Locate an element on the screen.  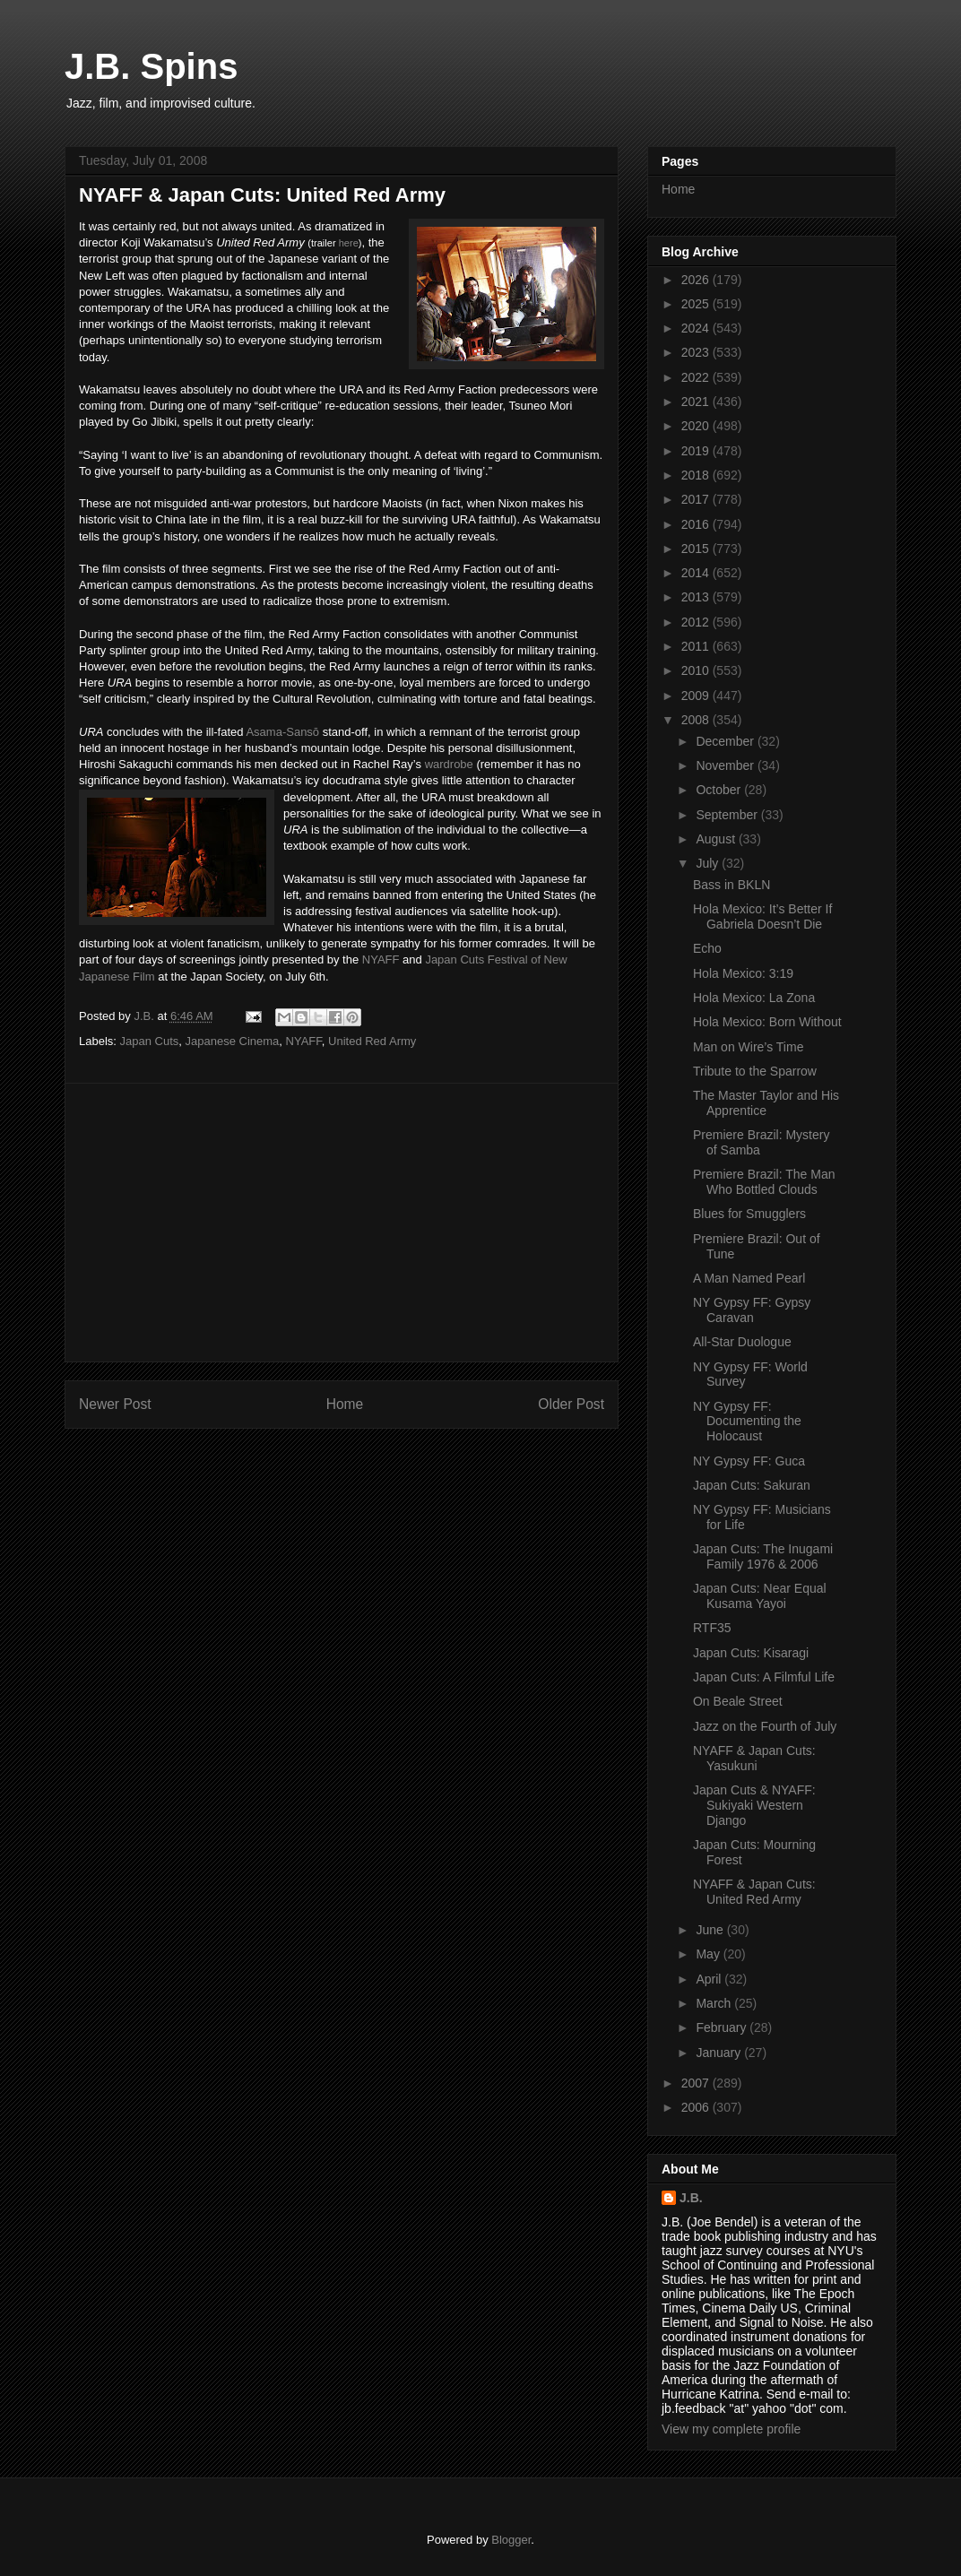
Japan Cuts: Near Equal Kusama Yayoi is located at coordinates (760, 1596).